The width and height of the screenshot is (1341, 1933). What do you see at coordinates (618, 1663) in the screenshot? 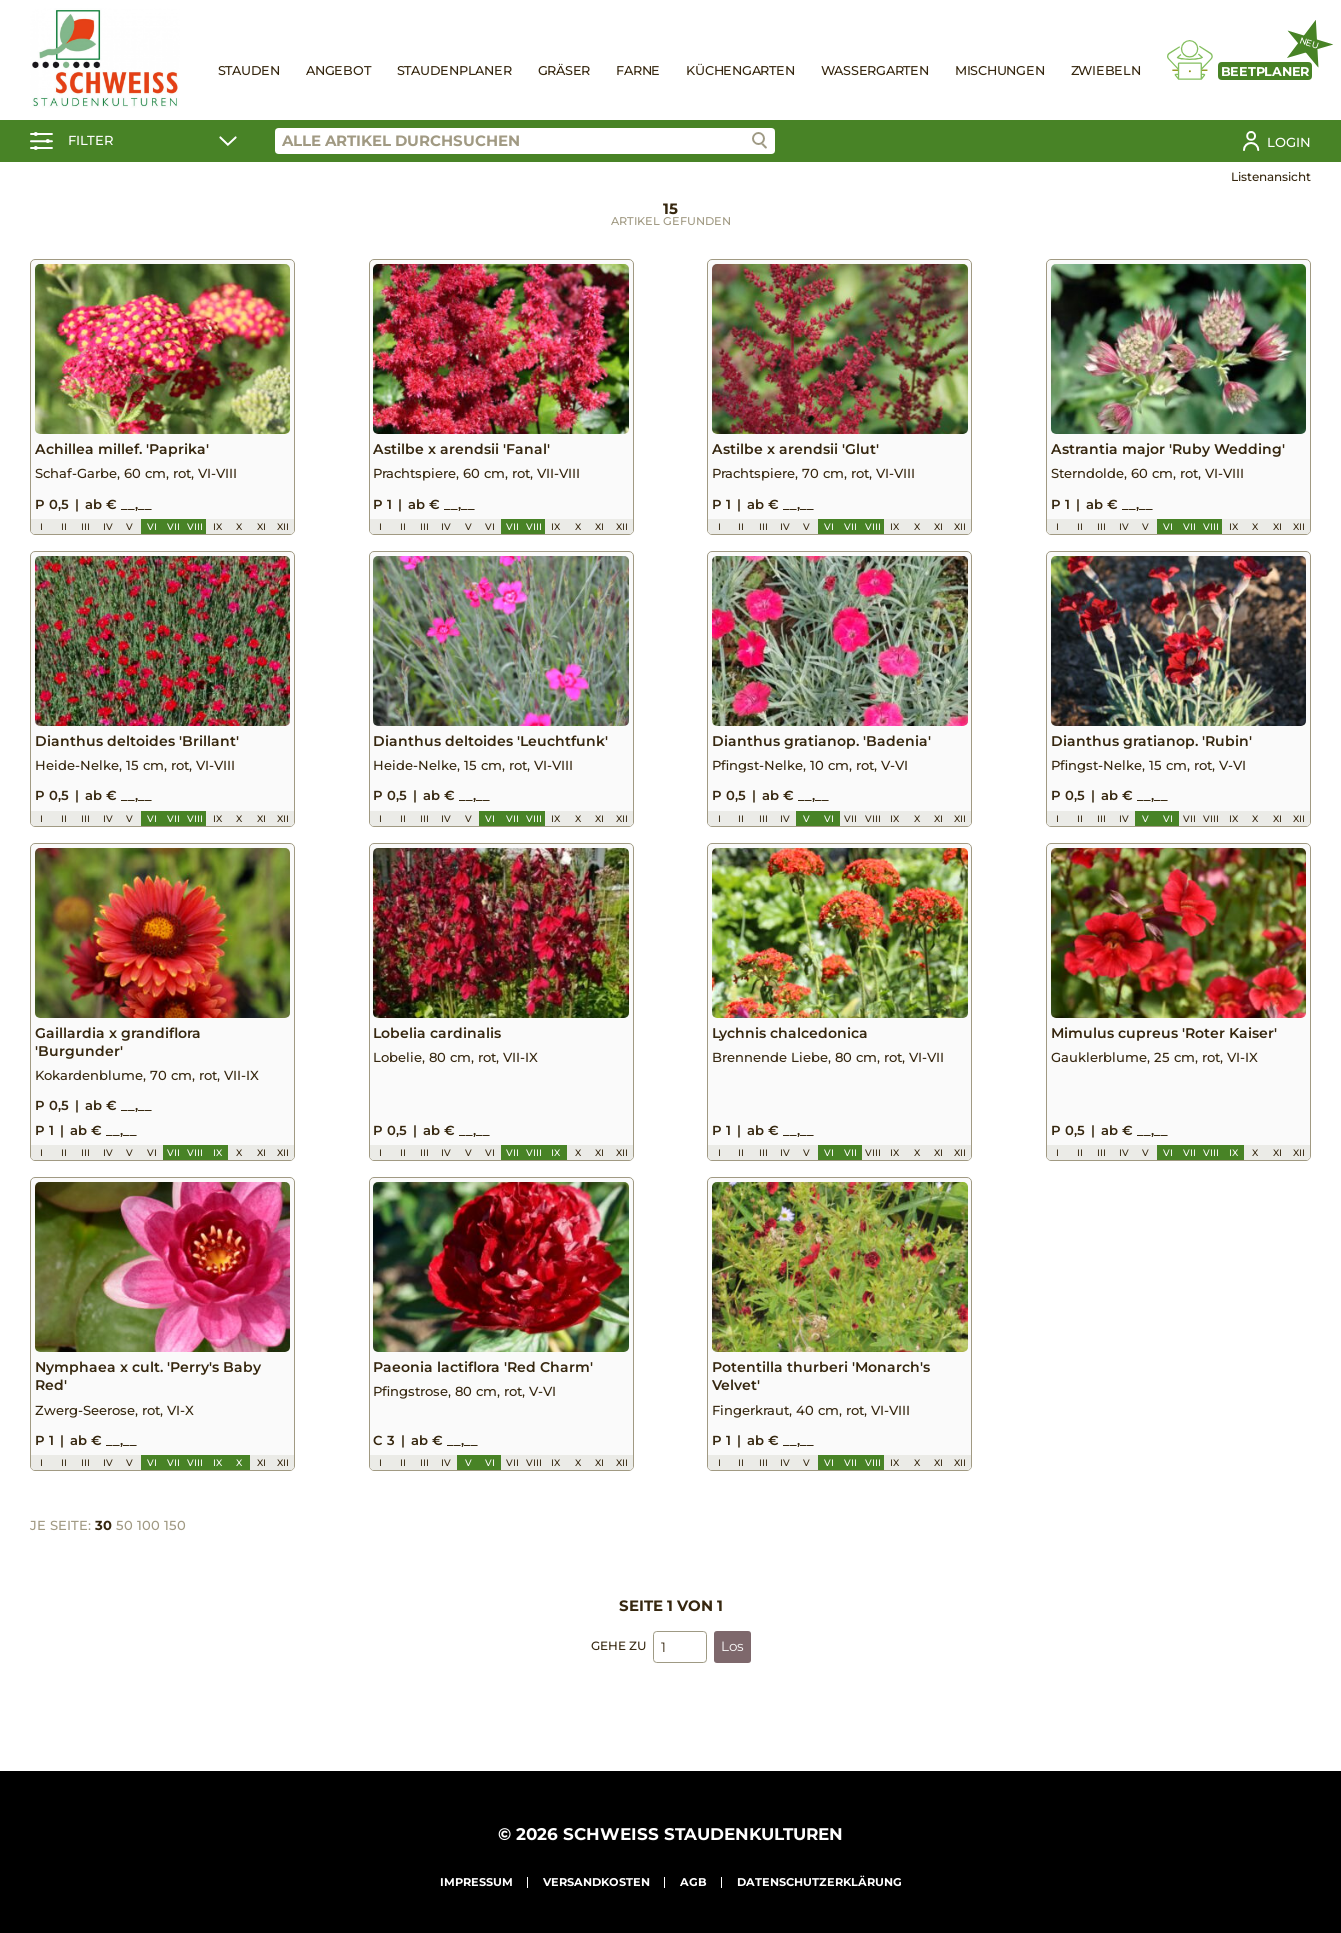
I see `Gehe zu` at bounding box center [618, 1663].